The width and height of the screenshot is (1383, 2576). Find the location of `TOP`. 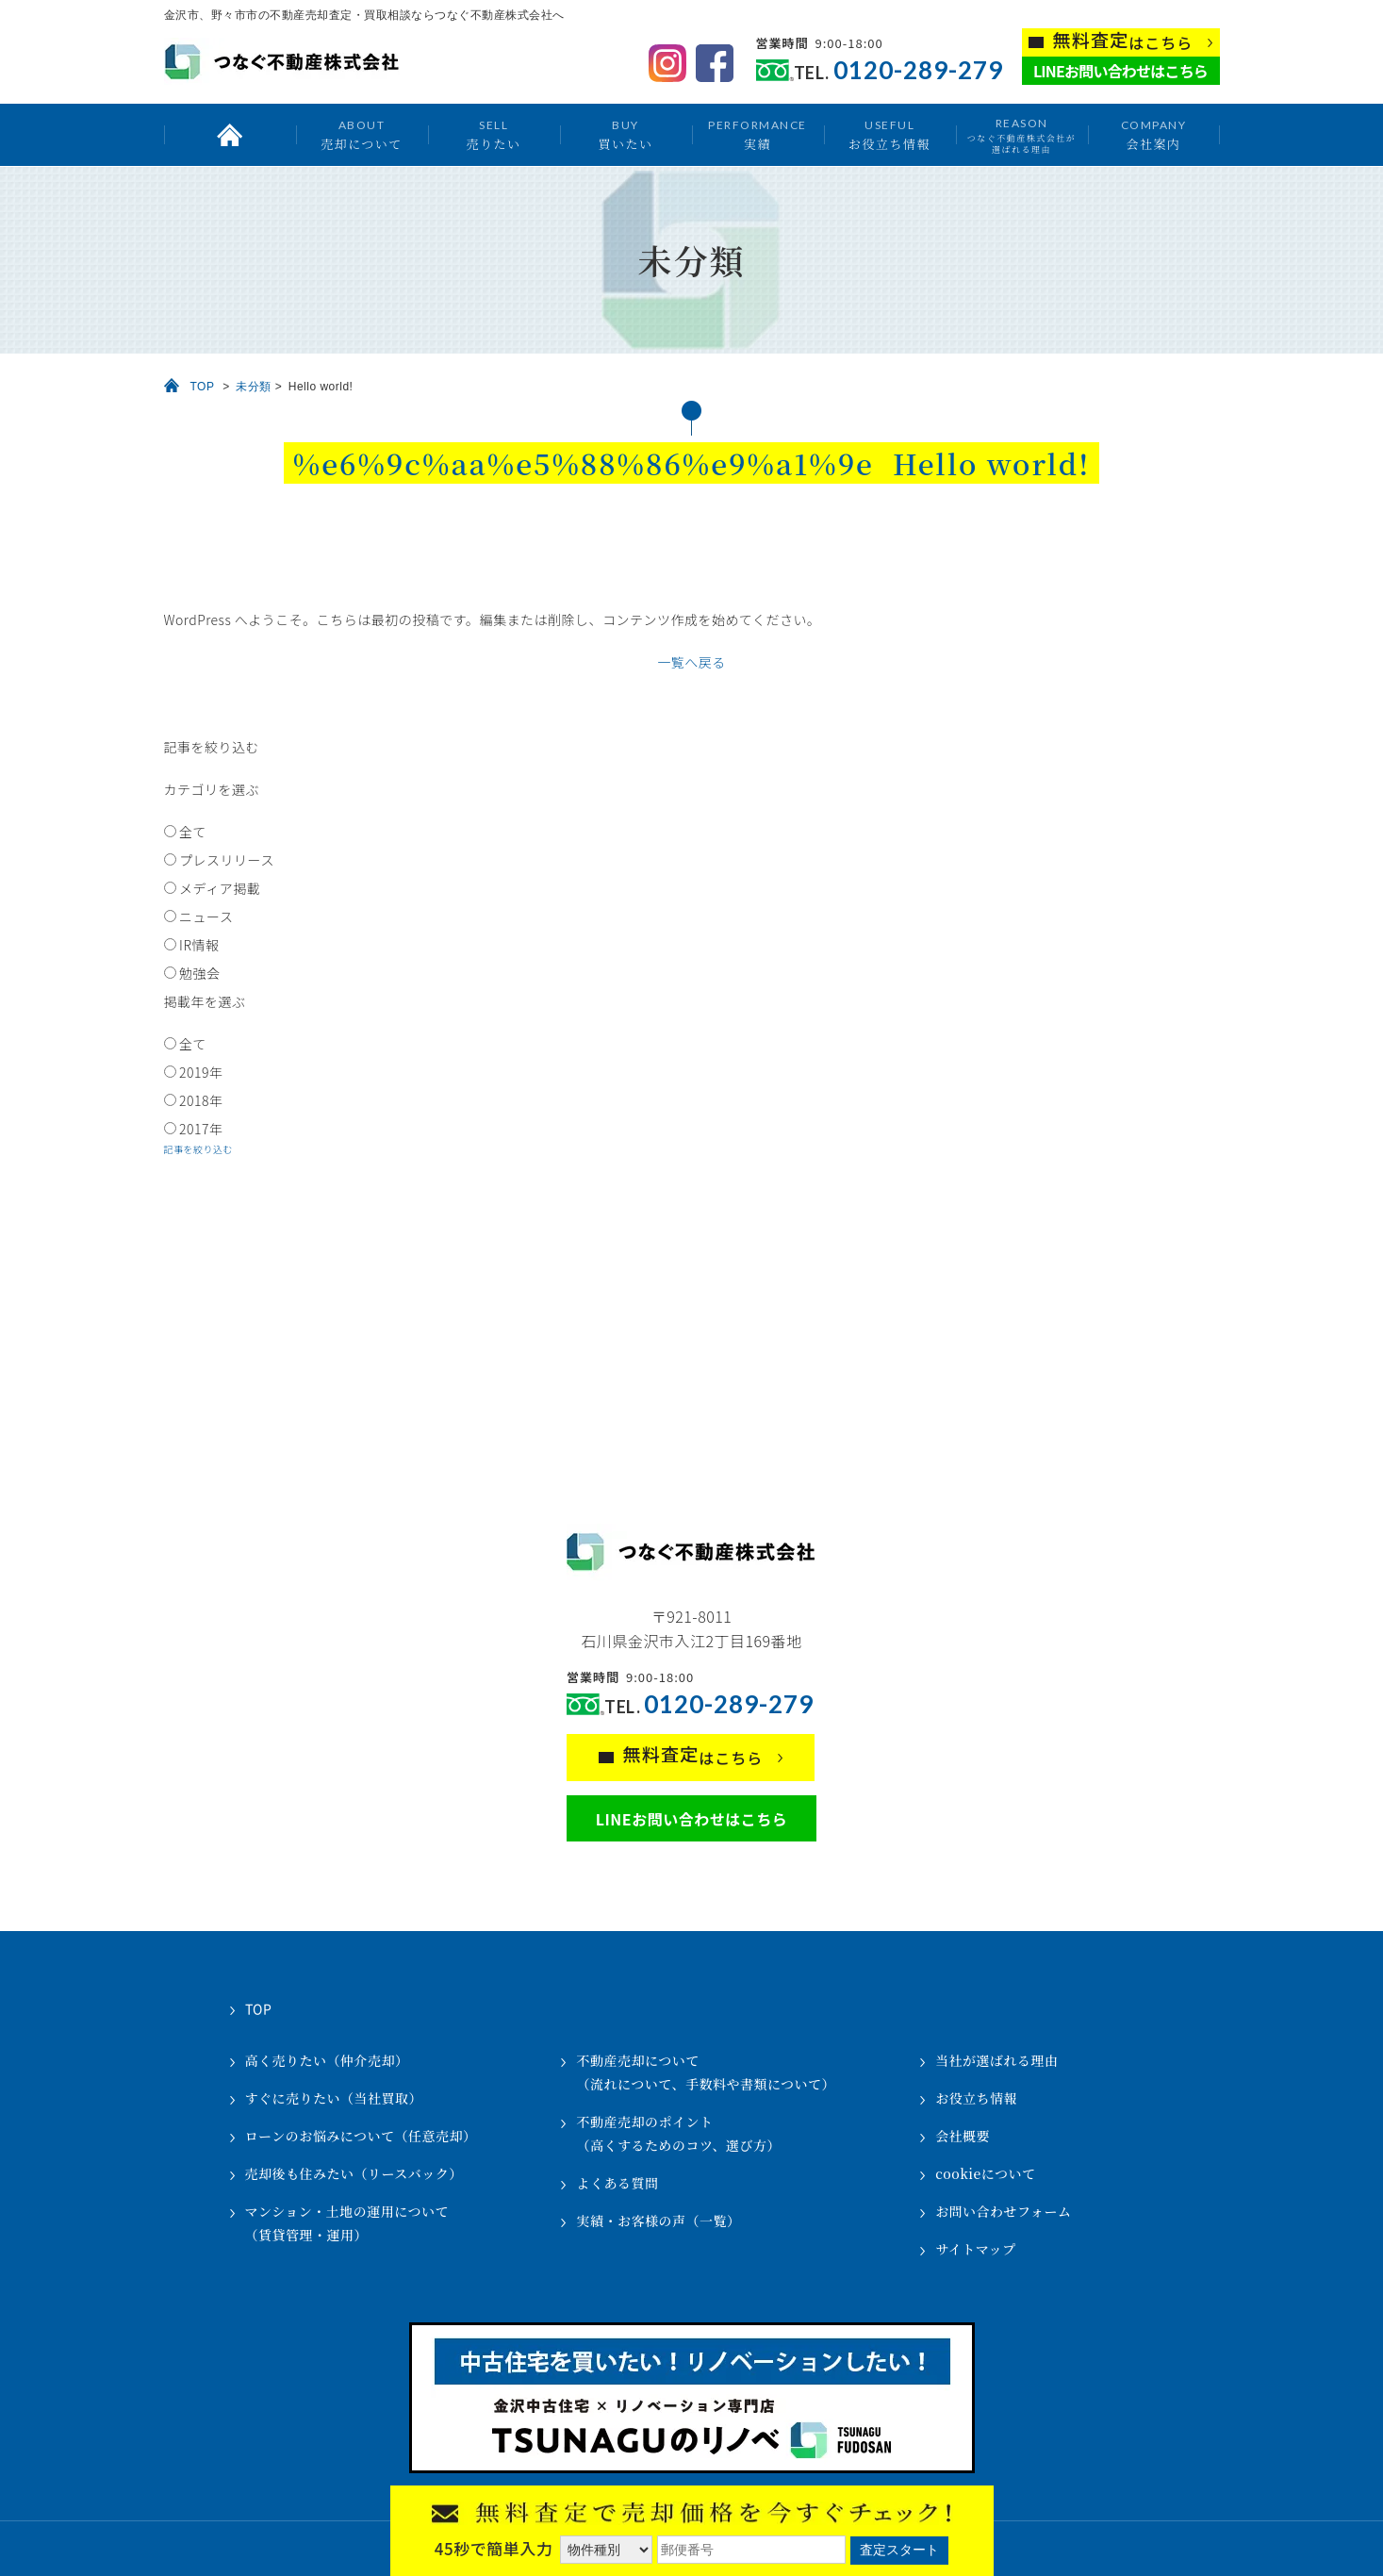

TOP is located at coordinates (202, 386).